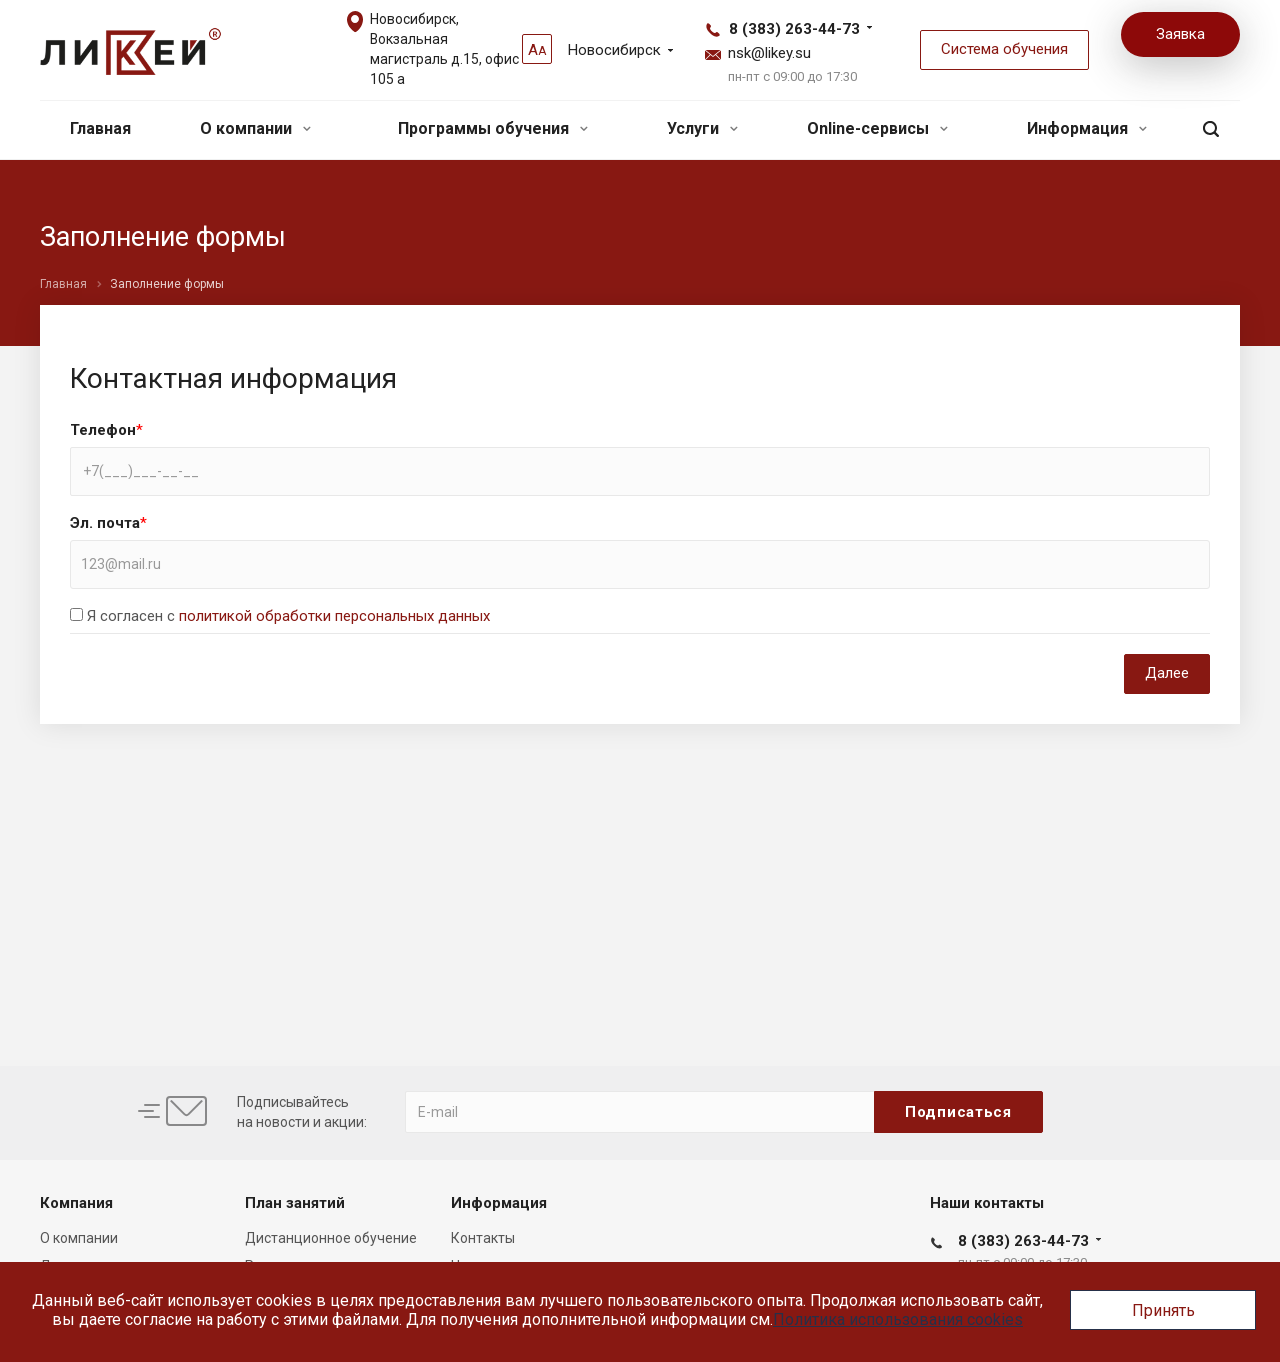 The image size is (1280, 1362). Describe the element at coordinates (100, 128) in the screenshot. I see `Главная` at that location.